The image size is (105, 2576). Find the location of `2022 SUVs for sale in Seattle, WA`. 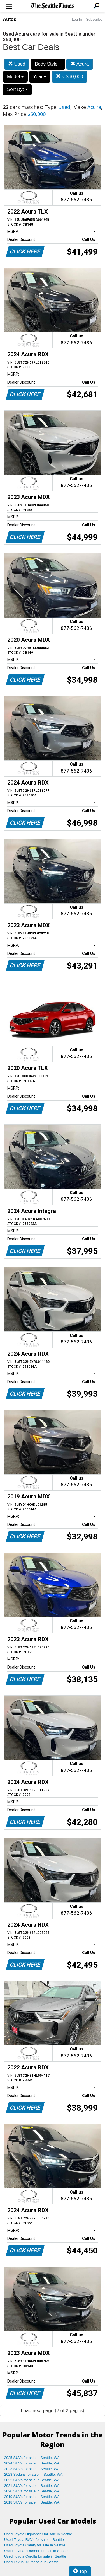

2022 SUVs for sale in Seattle, WA is located at coordinates (32, 2480).